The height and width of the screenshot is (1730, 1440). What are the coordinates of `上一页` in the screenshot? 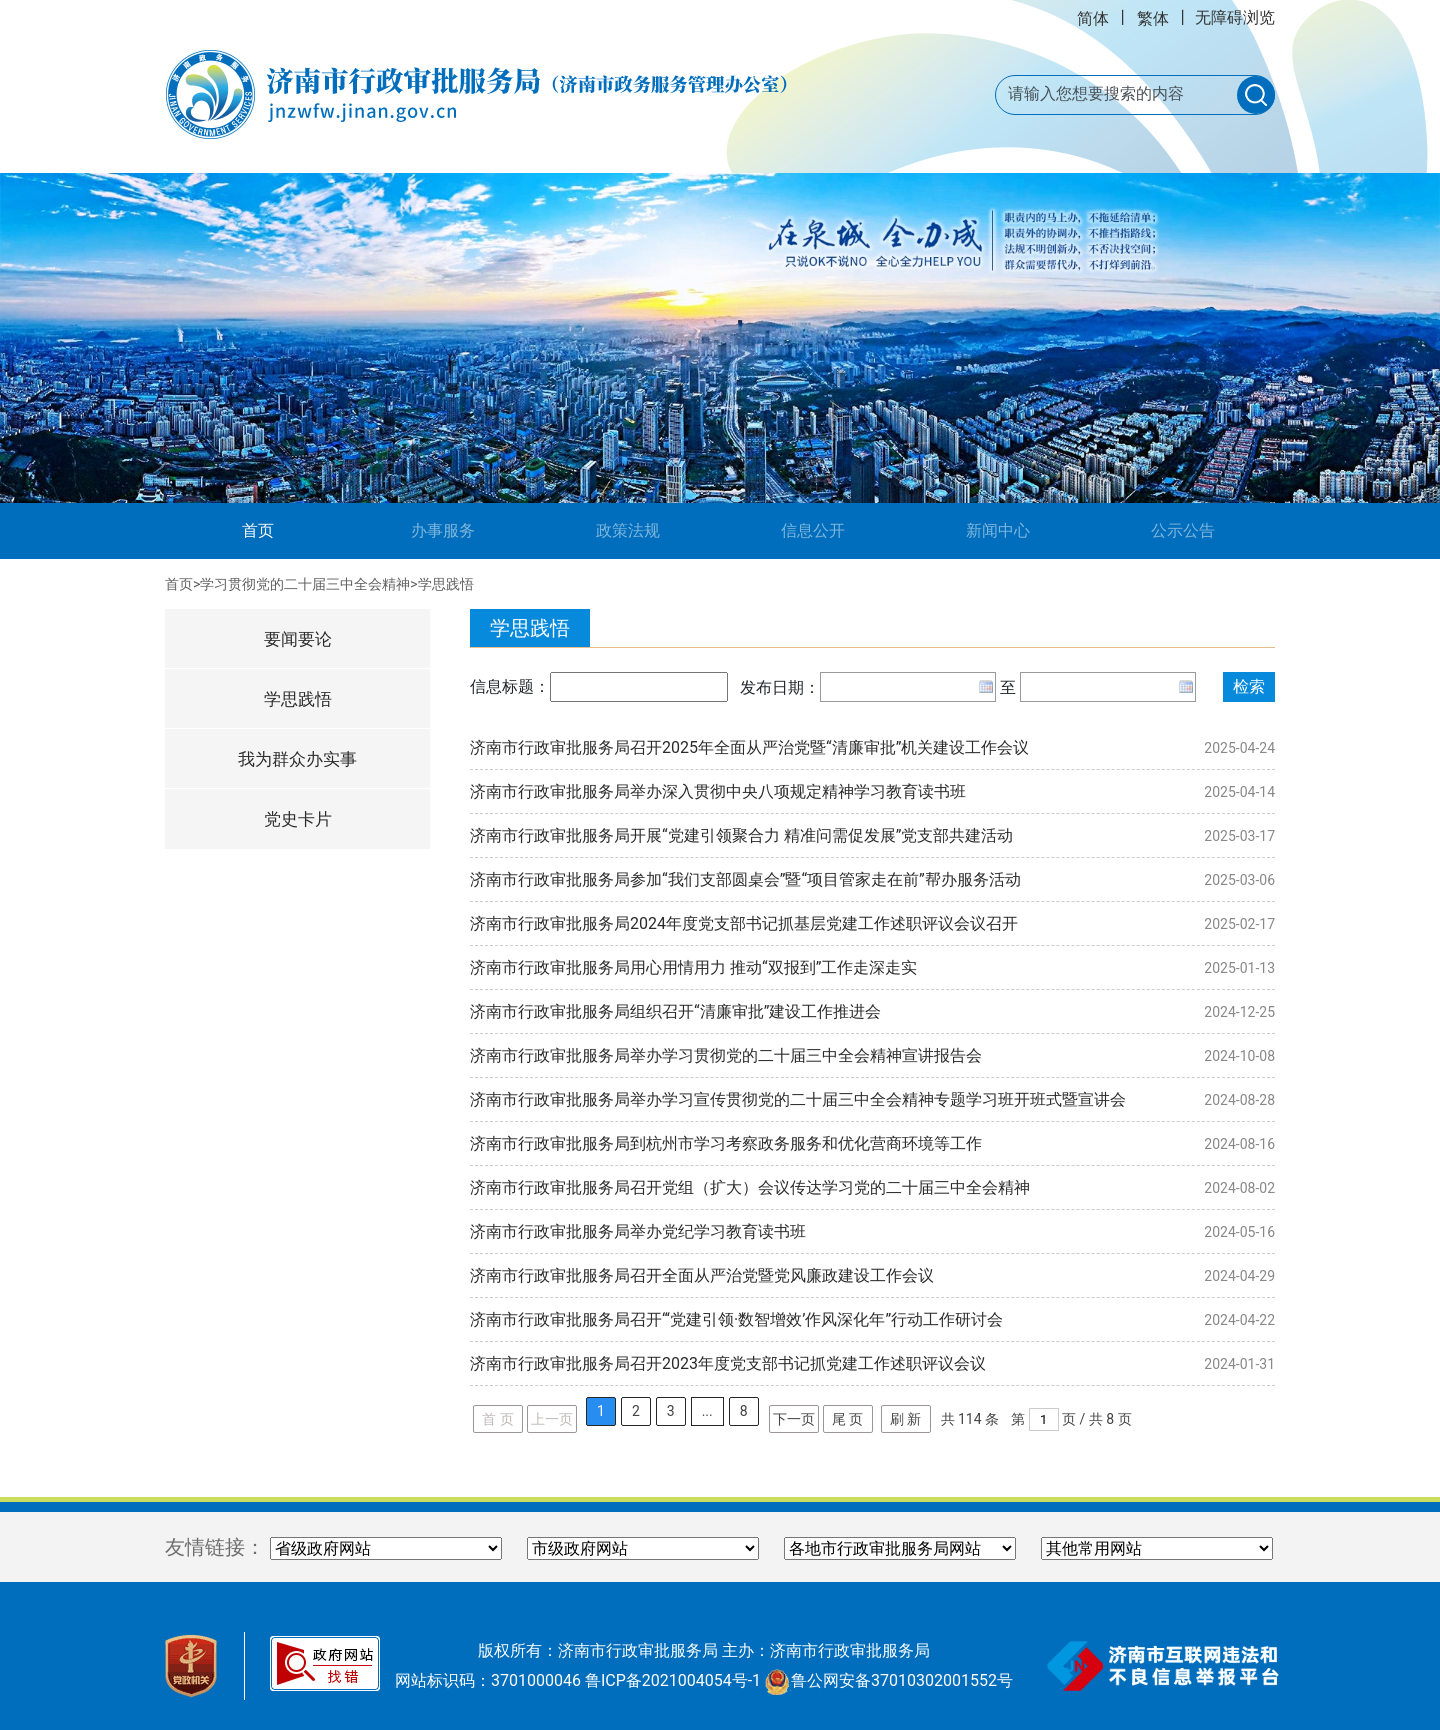 It's located at (552, 1419).